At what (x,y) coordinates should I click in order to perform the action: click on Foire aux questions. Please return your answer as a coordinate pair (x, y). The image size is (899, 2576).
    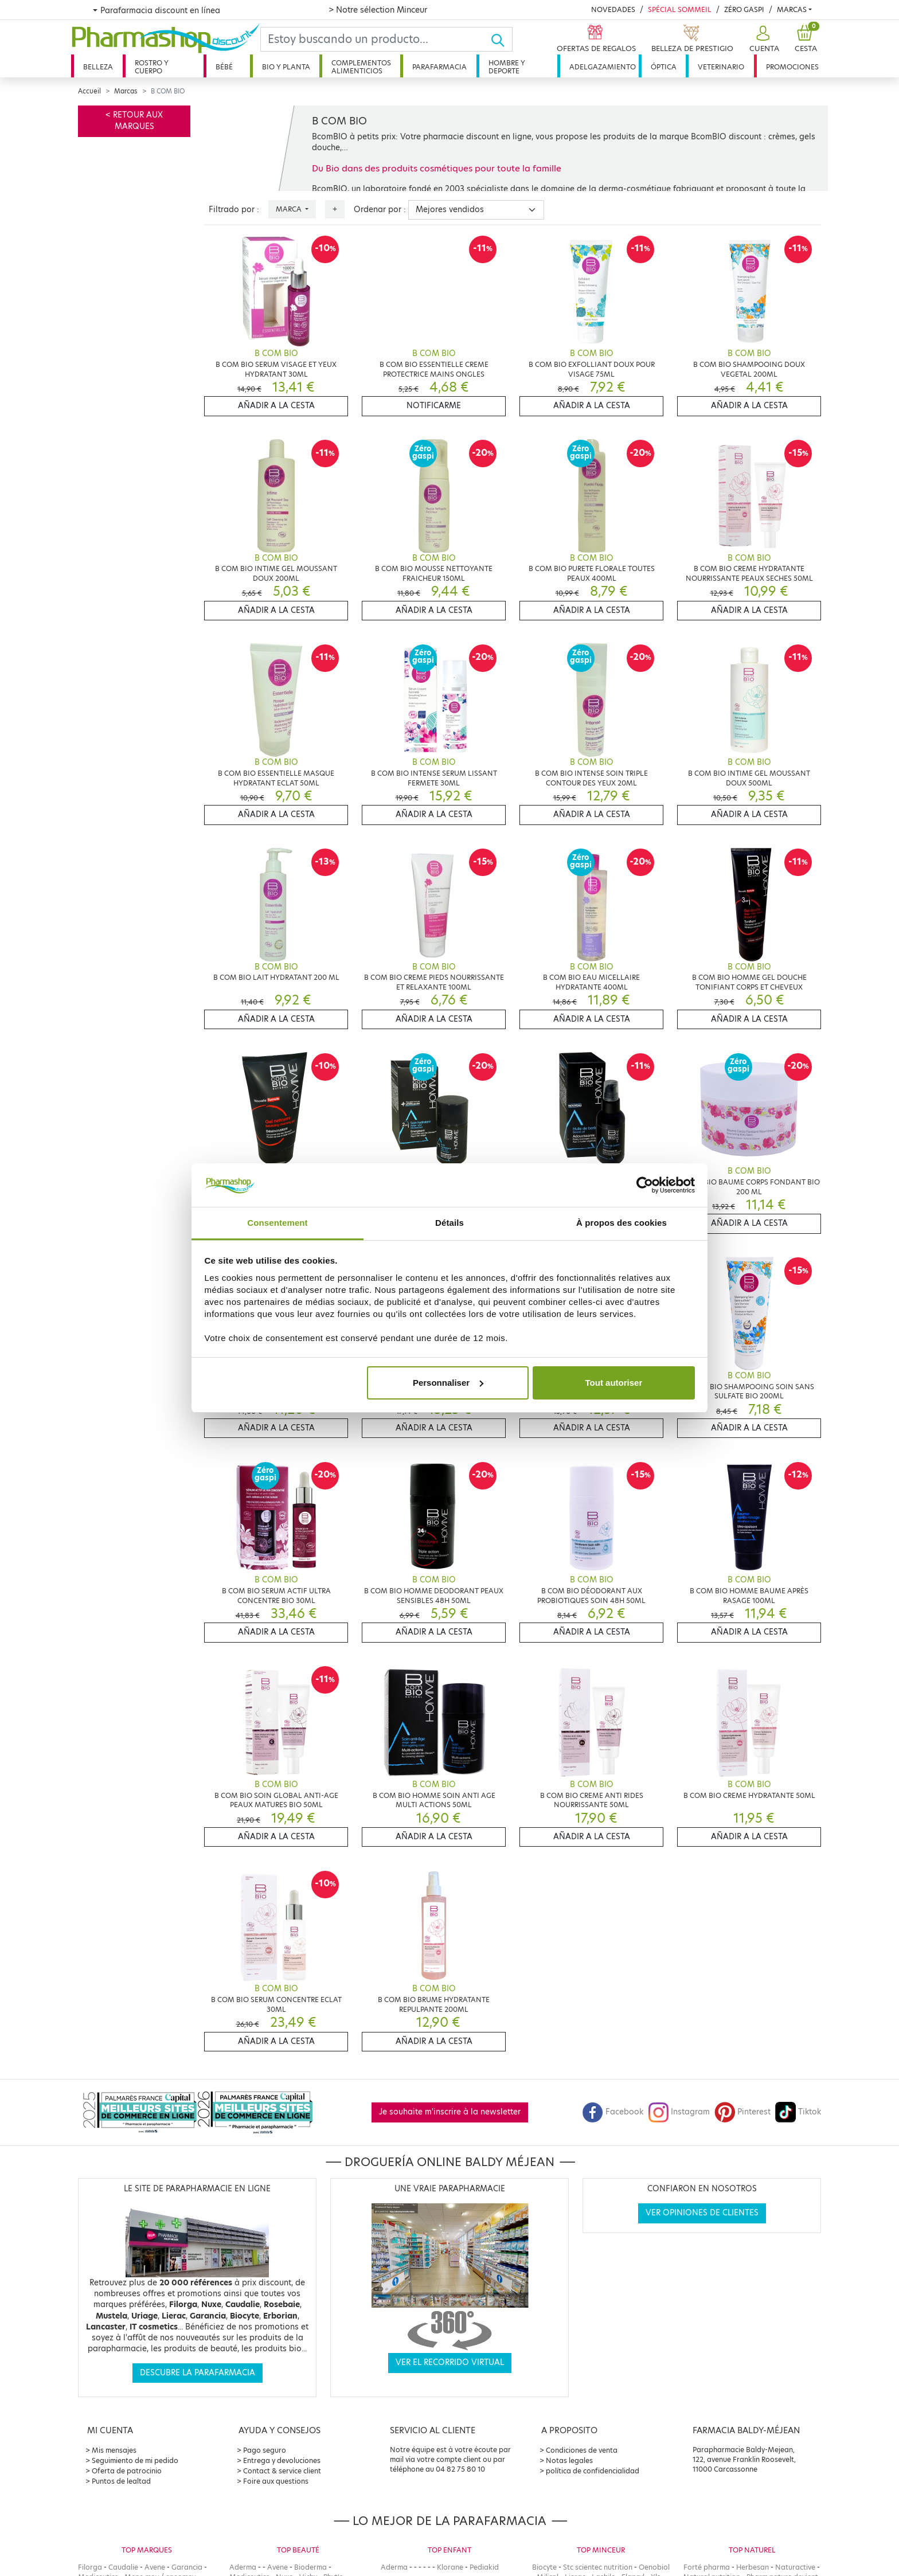
    Looking at the image, I should click on (275, 2481).